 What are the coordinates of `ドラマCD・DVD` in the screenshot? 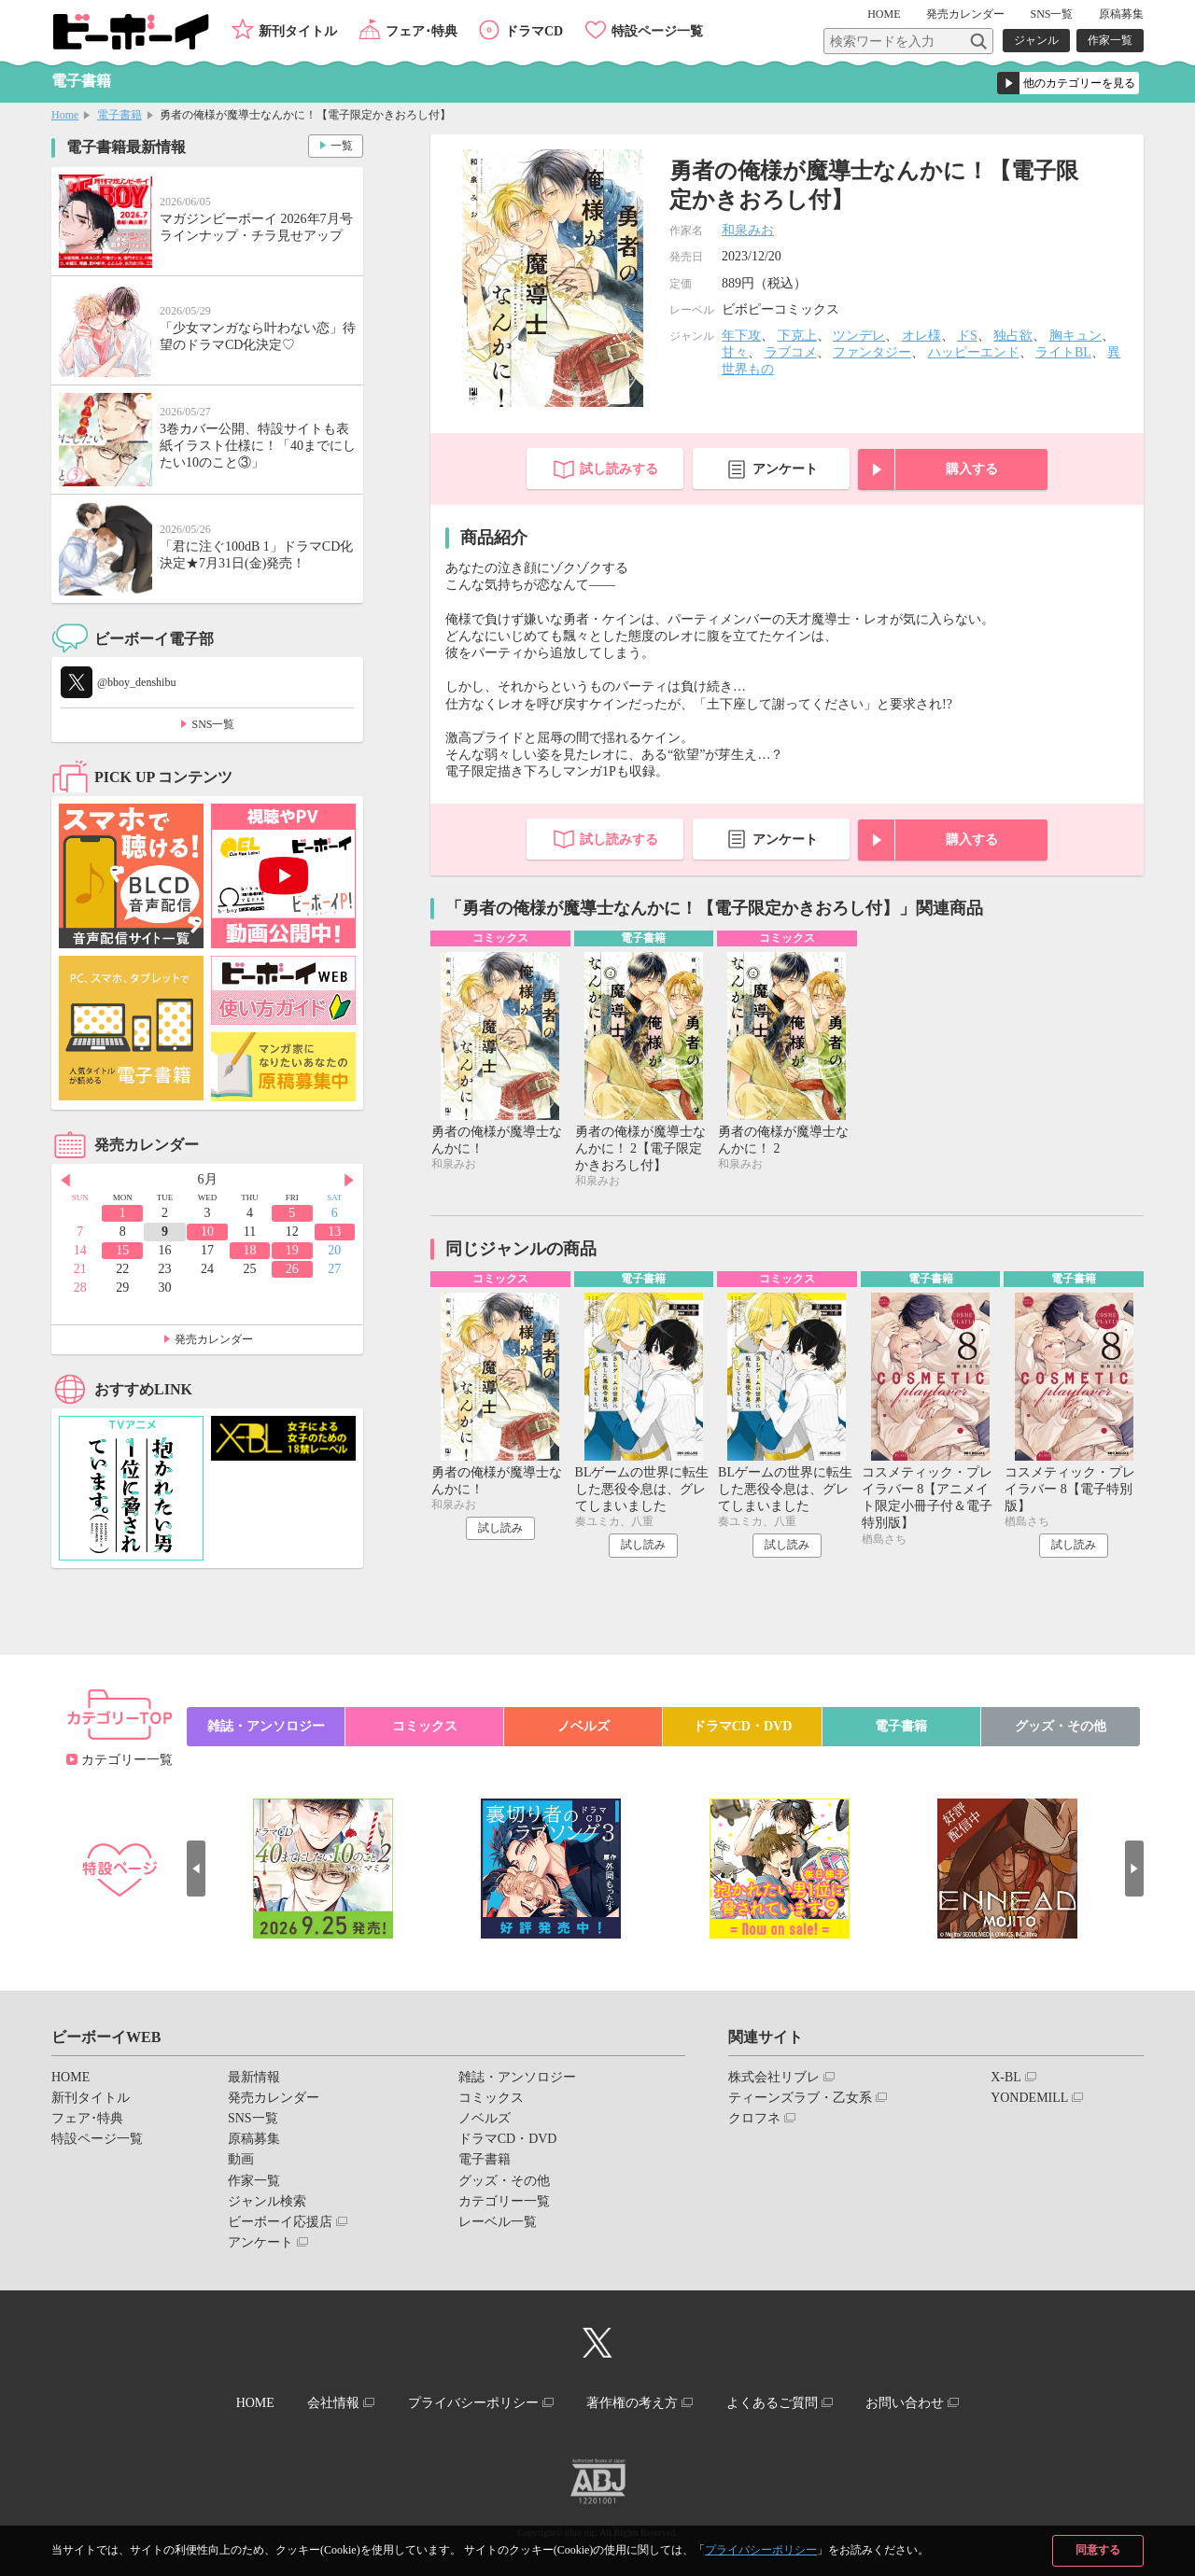 It's located at (743, 1726).